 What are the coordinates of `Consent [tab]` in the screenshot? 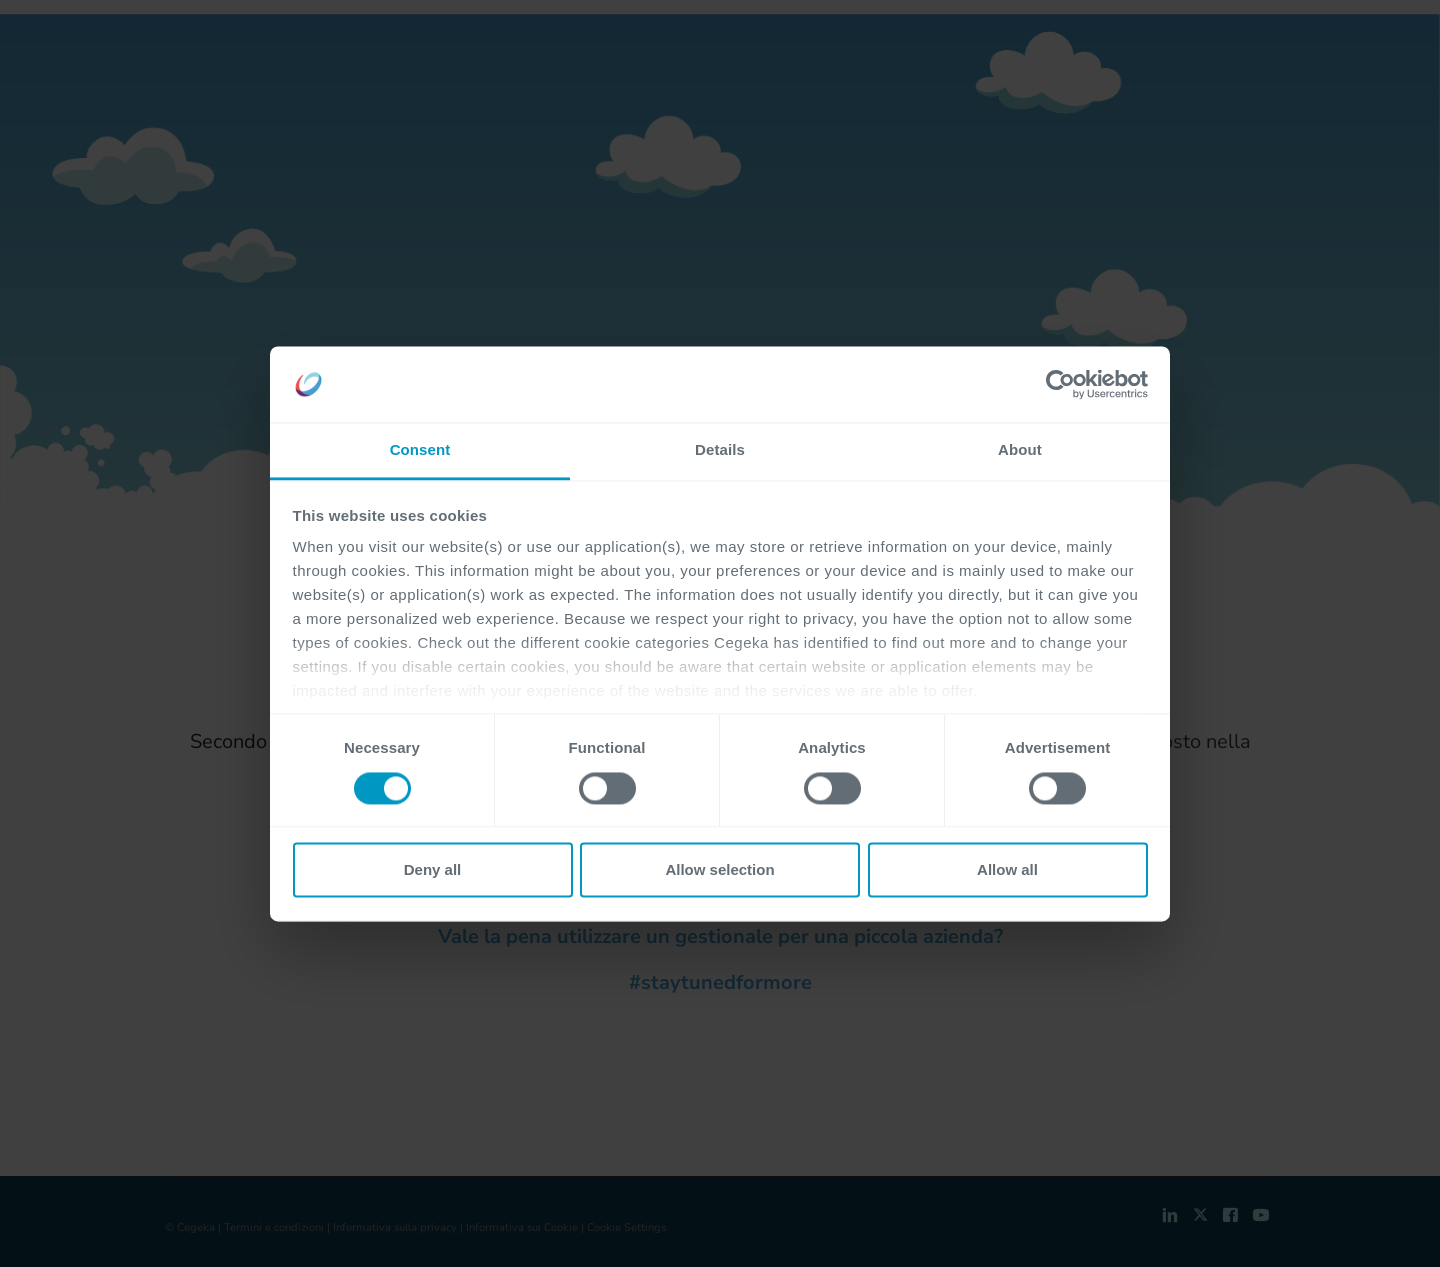 It's located at (420, 450).